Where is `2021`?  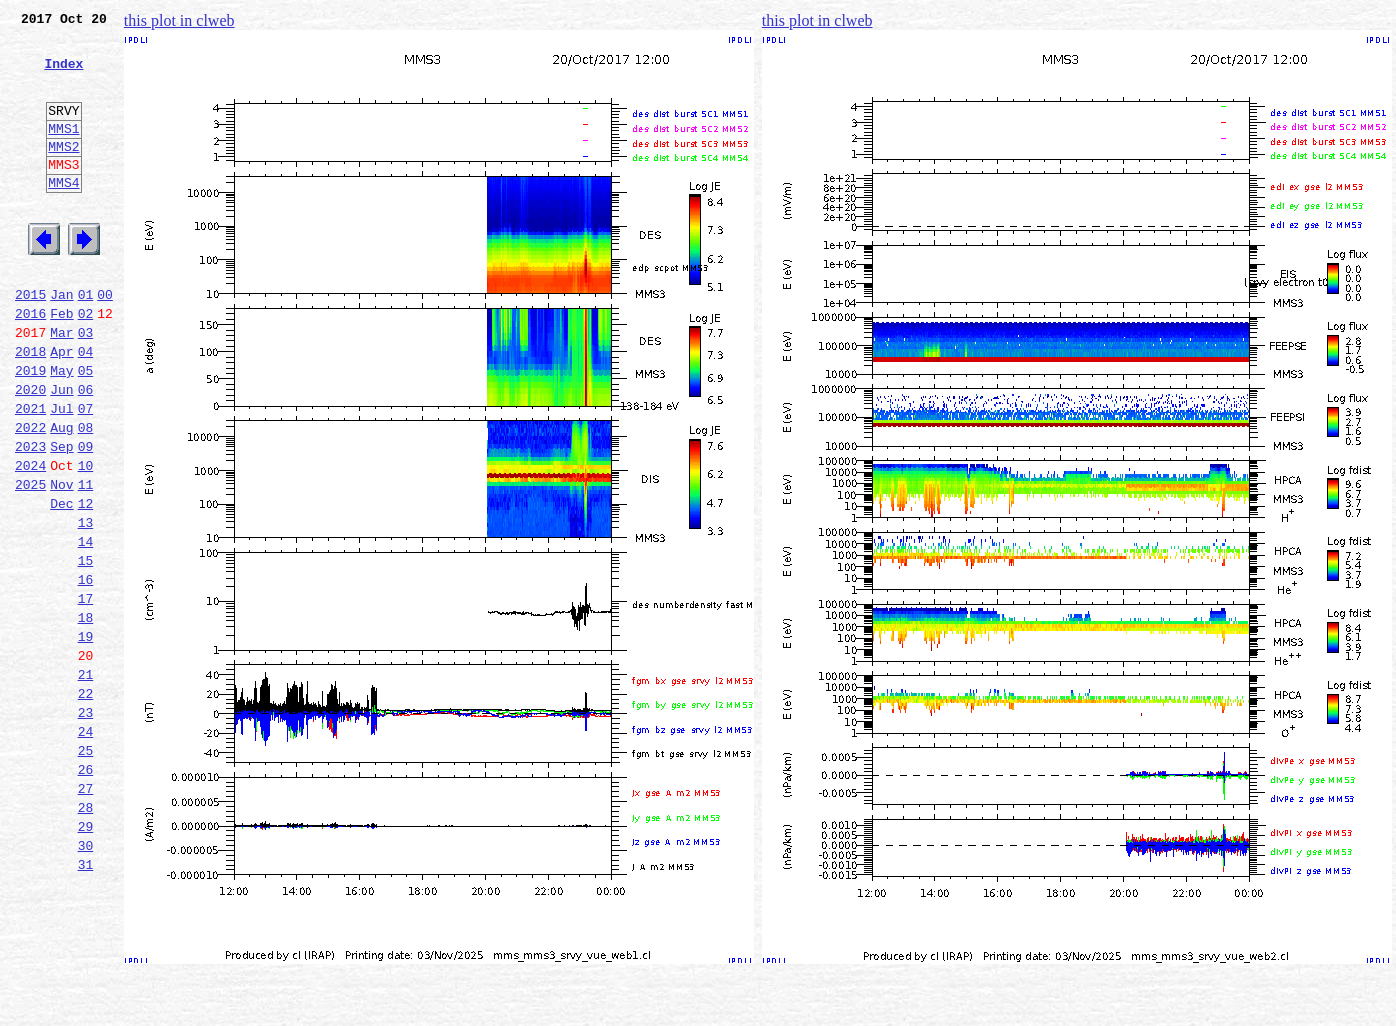 2021 is located at coordinates (30, 474).